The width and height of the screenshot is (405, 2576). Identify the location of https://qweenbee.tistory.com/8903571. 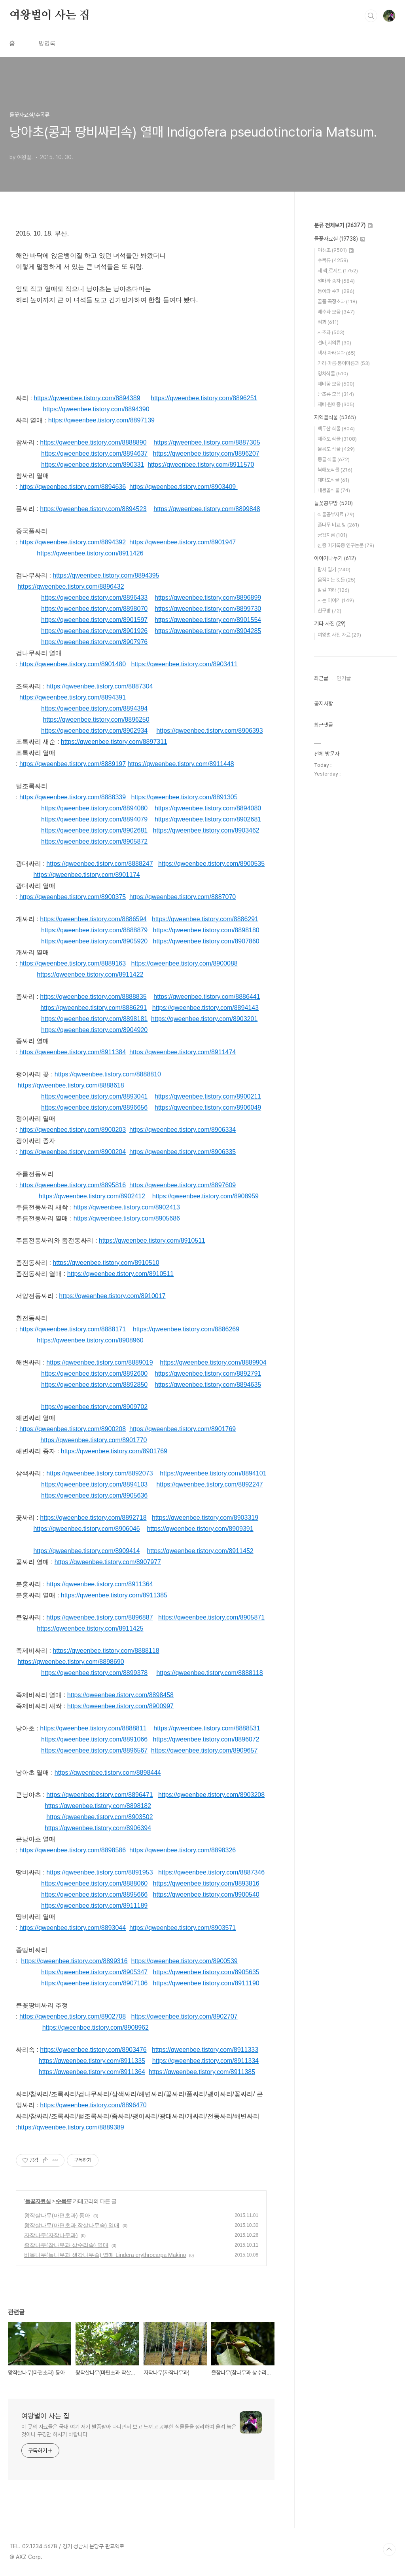
(182, 1927).